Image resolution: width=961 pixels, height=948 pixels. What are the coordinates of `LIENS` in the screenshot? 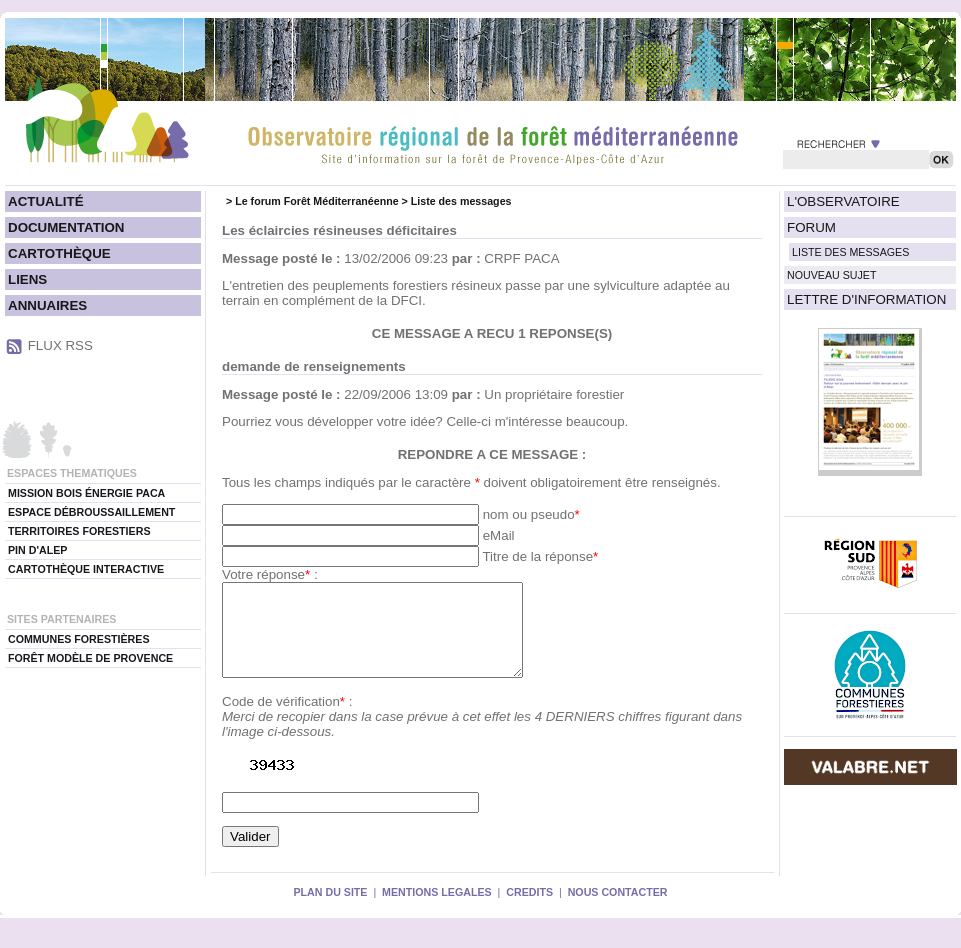 It's located at (27, 279).